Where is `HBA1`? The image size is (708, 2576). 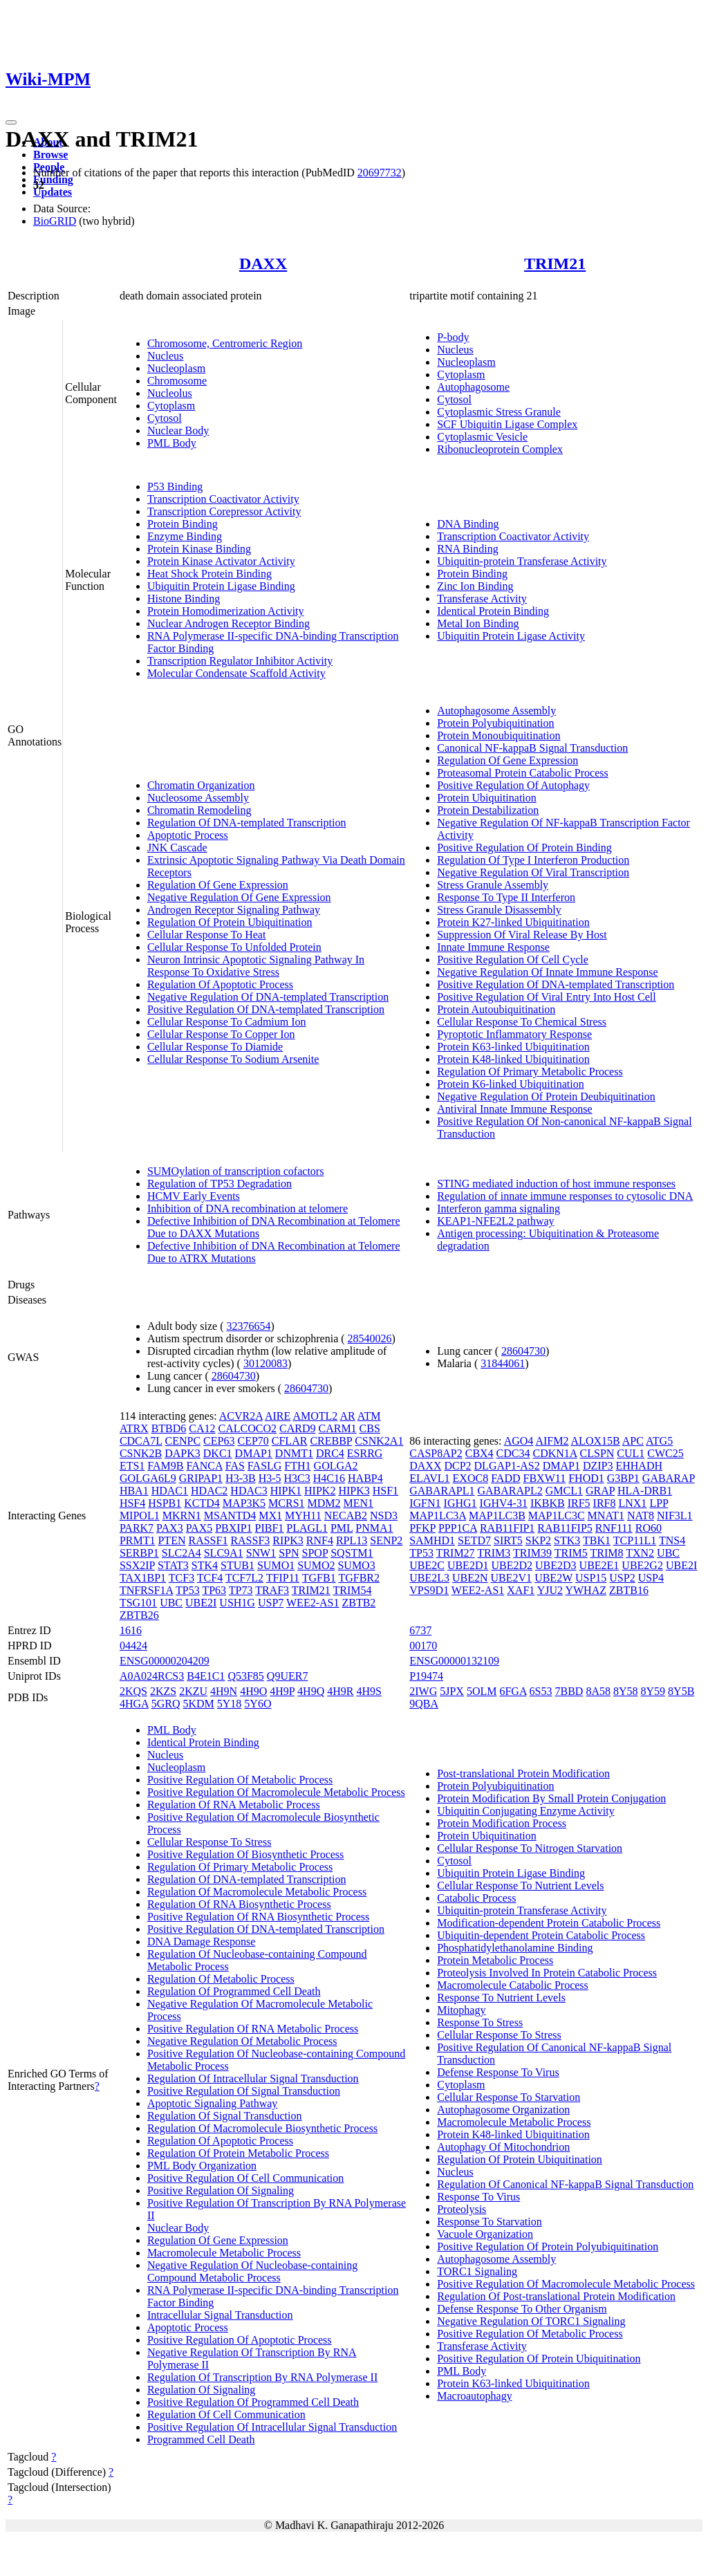 HBA1 is located at coordinates (134, 1491).